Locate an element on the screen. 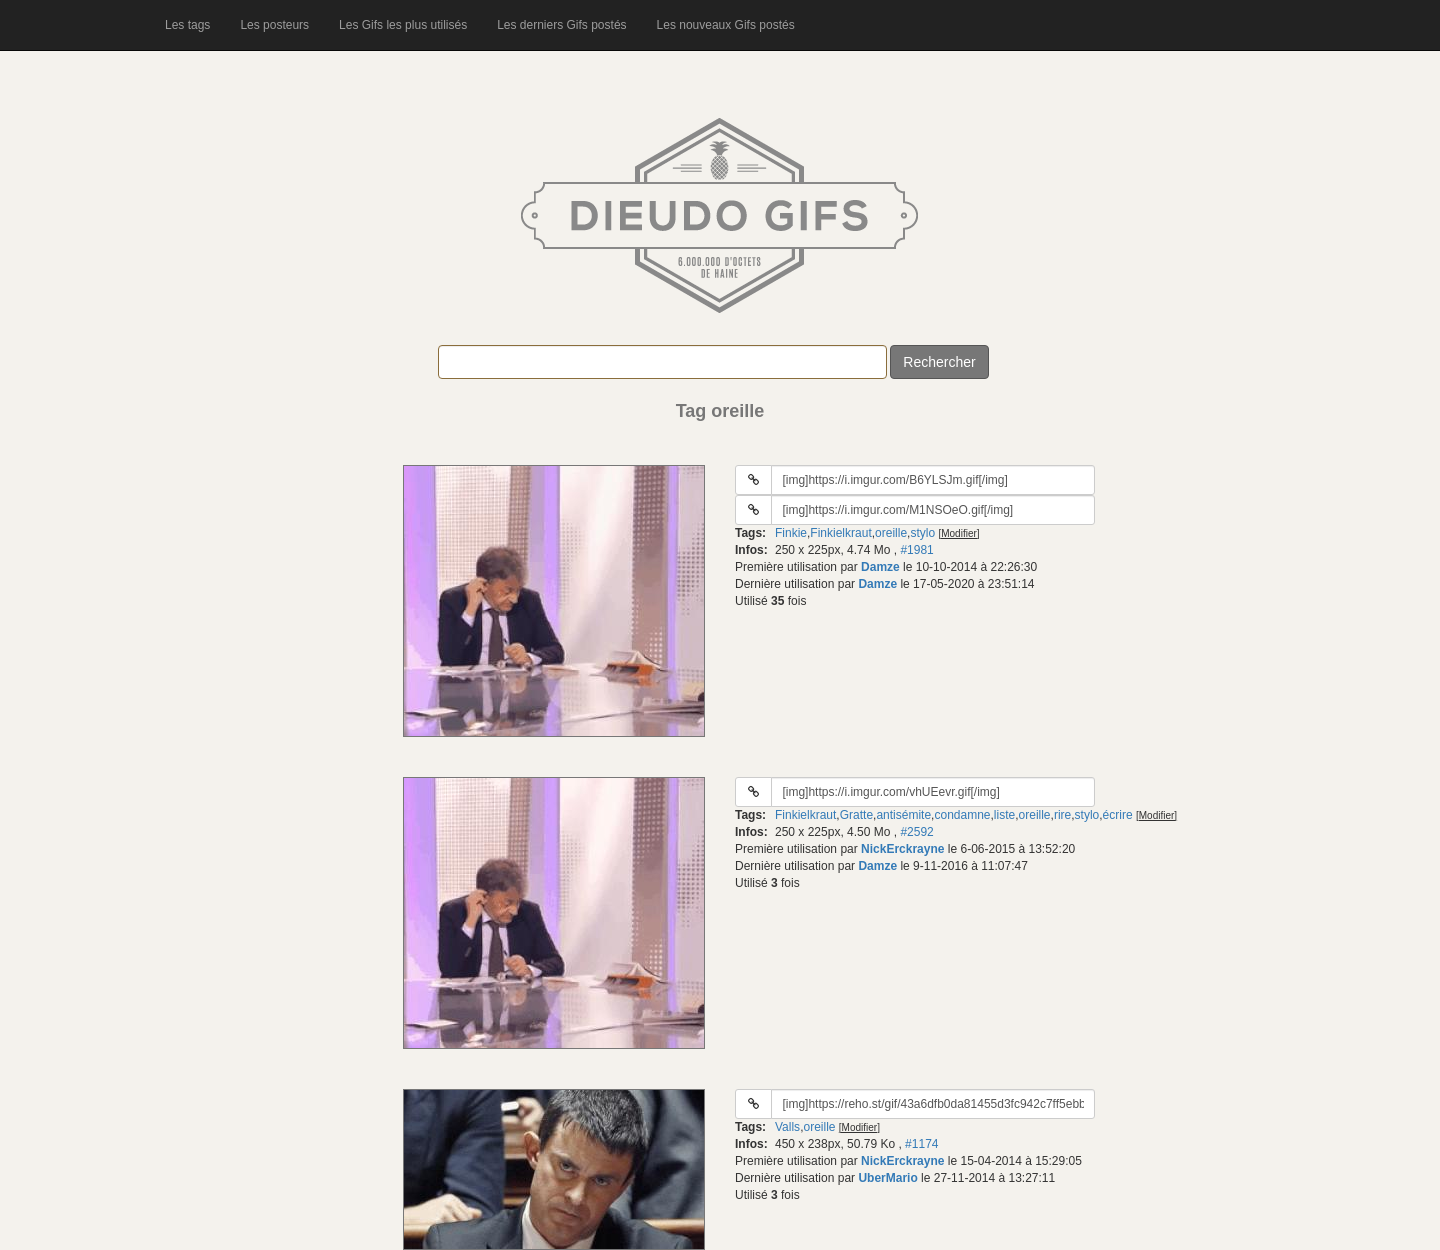  oreille is located at coordinates (891, 533).